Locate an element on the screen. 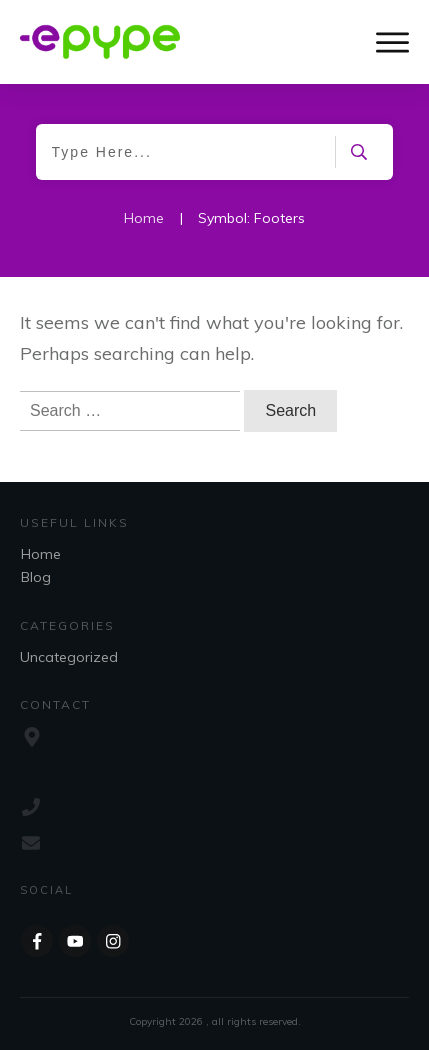 The height and width of the screenshot is (1050, 429). Uncategorized is located at coordinates (69, 657).